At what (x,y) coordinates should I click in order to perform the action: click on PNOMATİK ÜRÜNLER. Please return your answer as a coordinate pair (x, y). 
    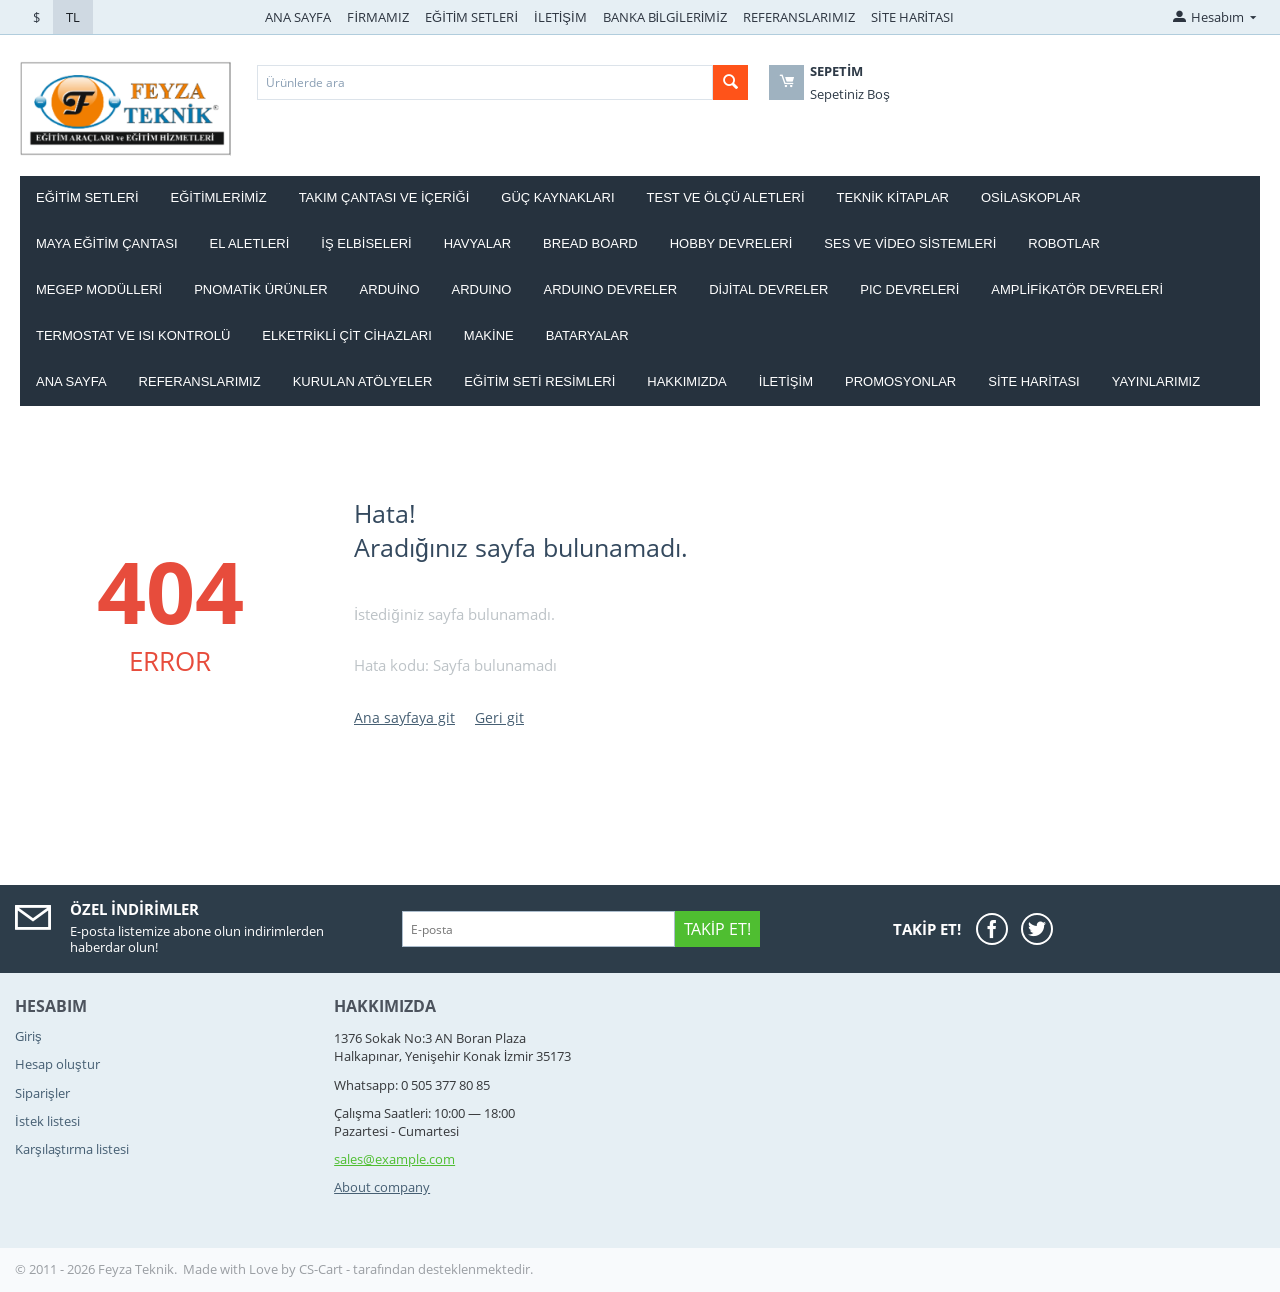
    Looking at the image, I should click on (260, 289).